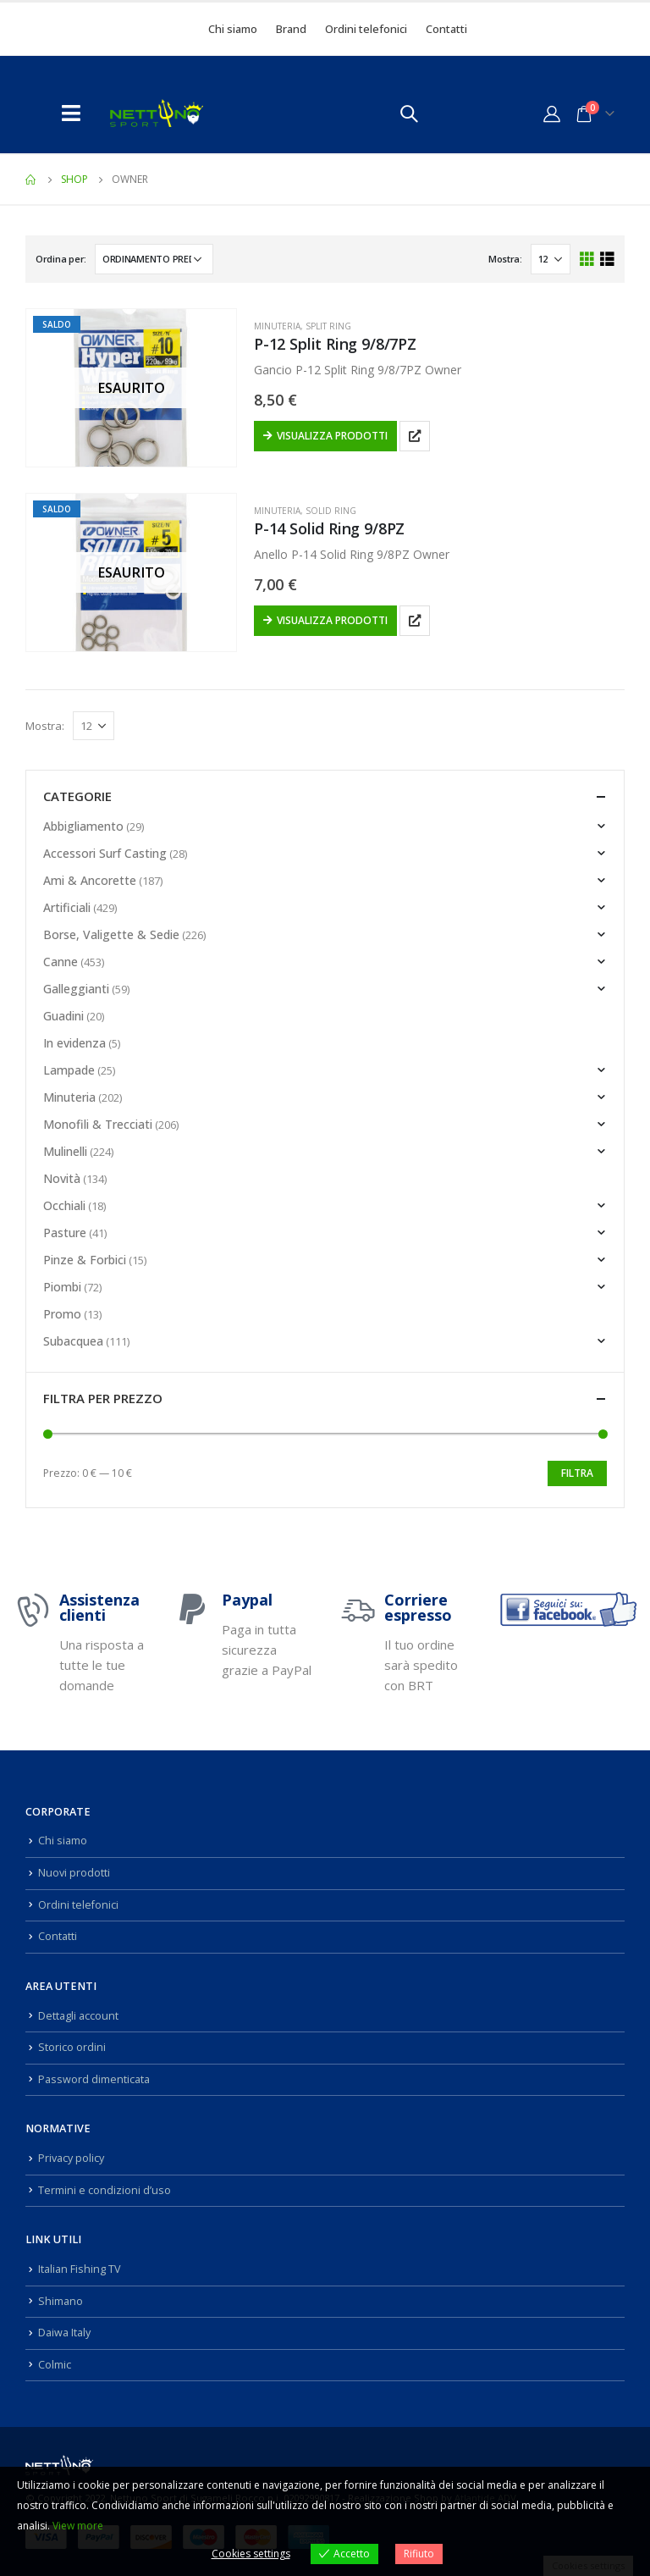 This screenshot has width=650, height=2576. I want to click on Mostra:, so click(505, 258).